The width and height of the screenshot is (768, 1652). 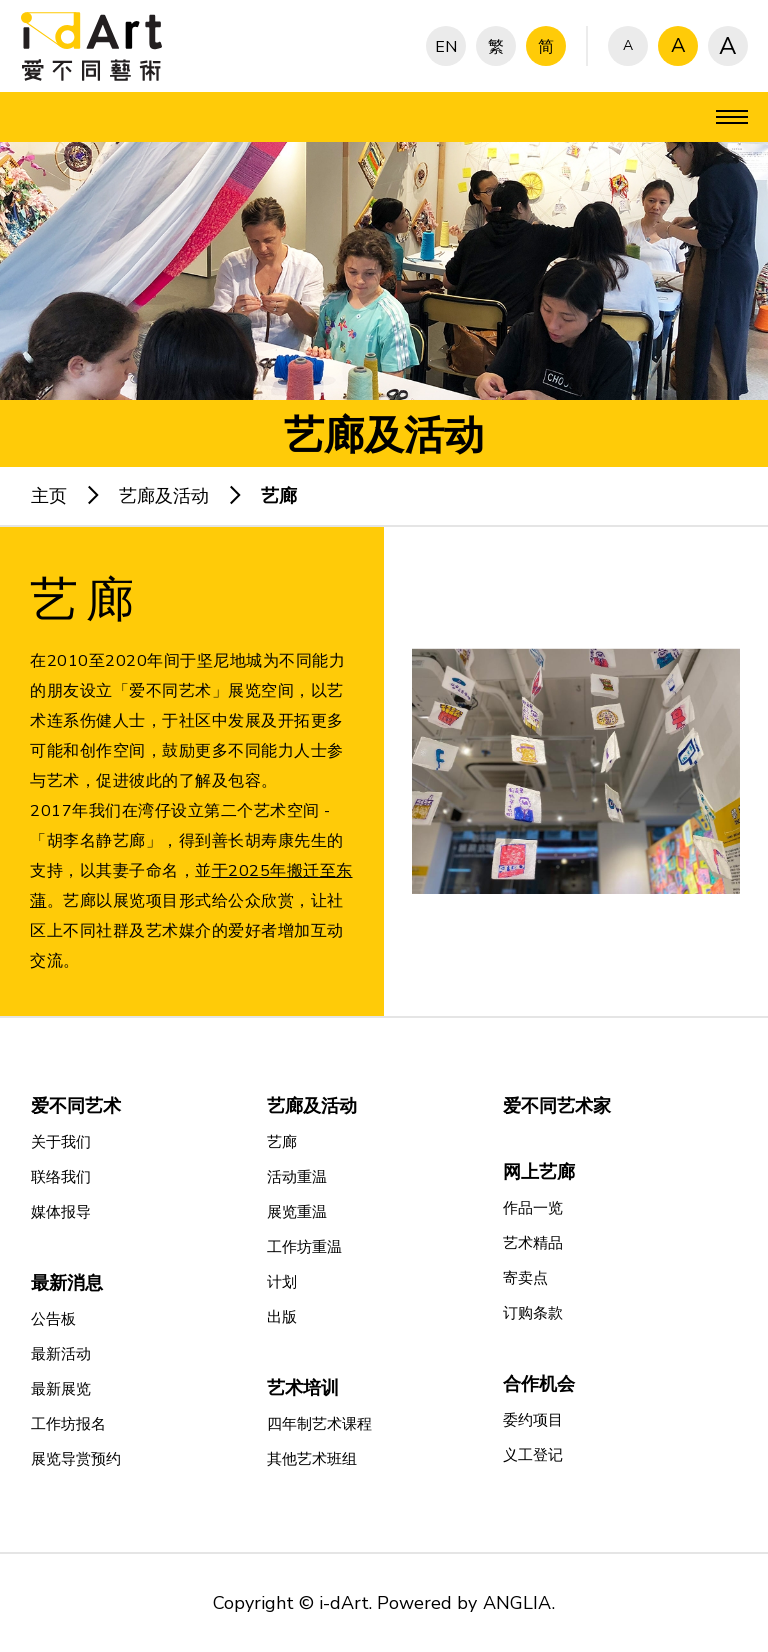 I want to click on 作品一览, so click(x=533, y=1208).